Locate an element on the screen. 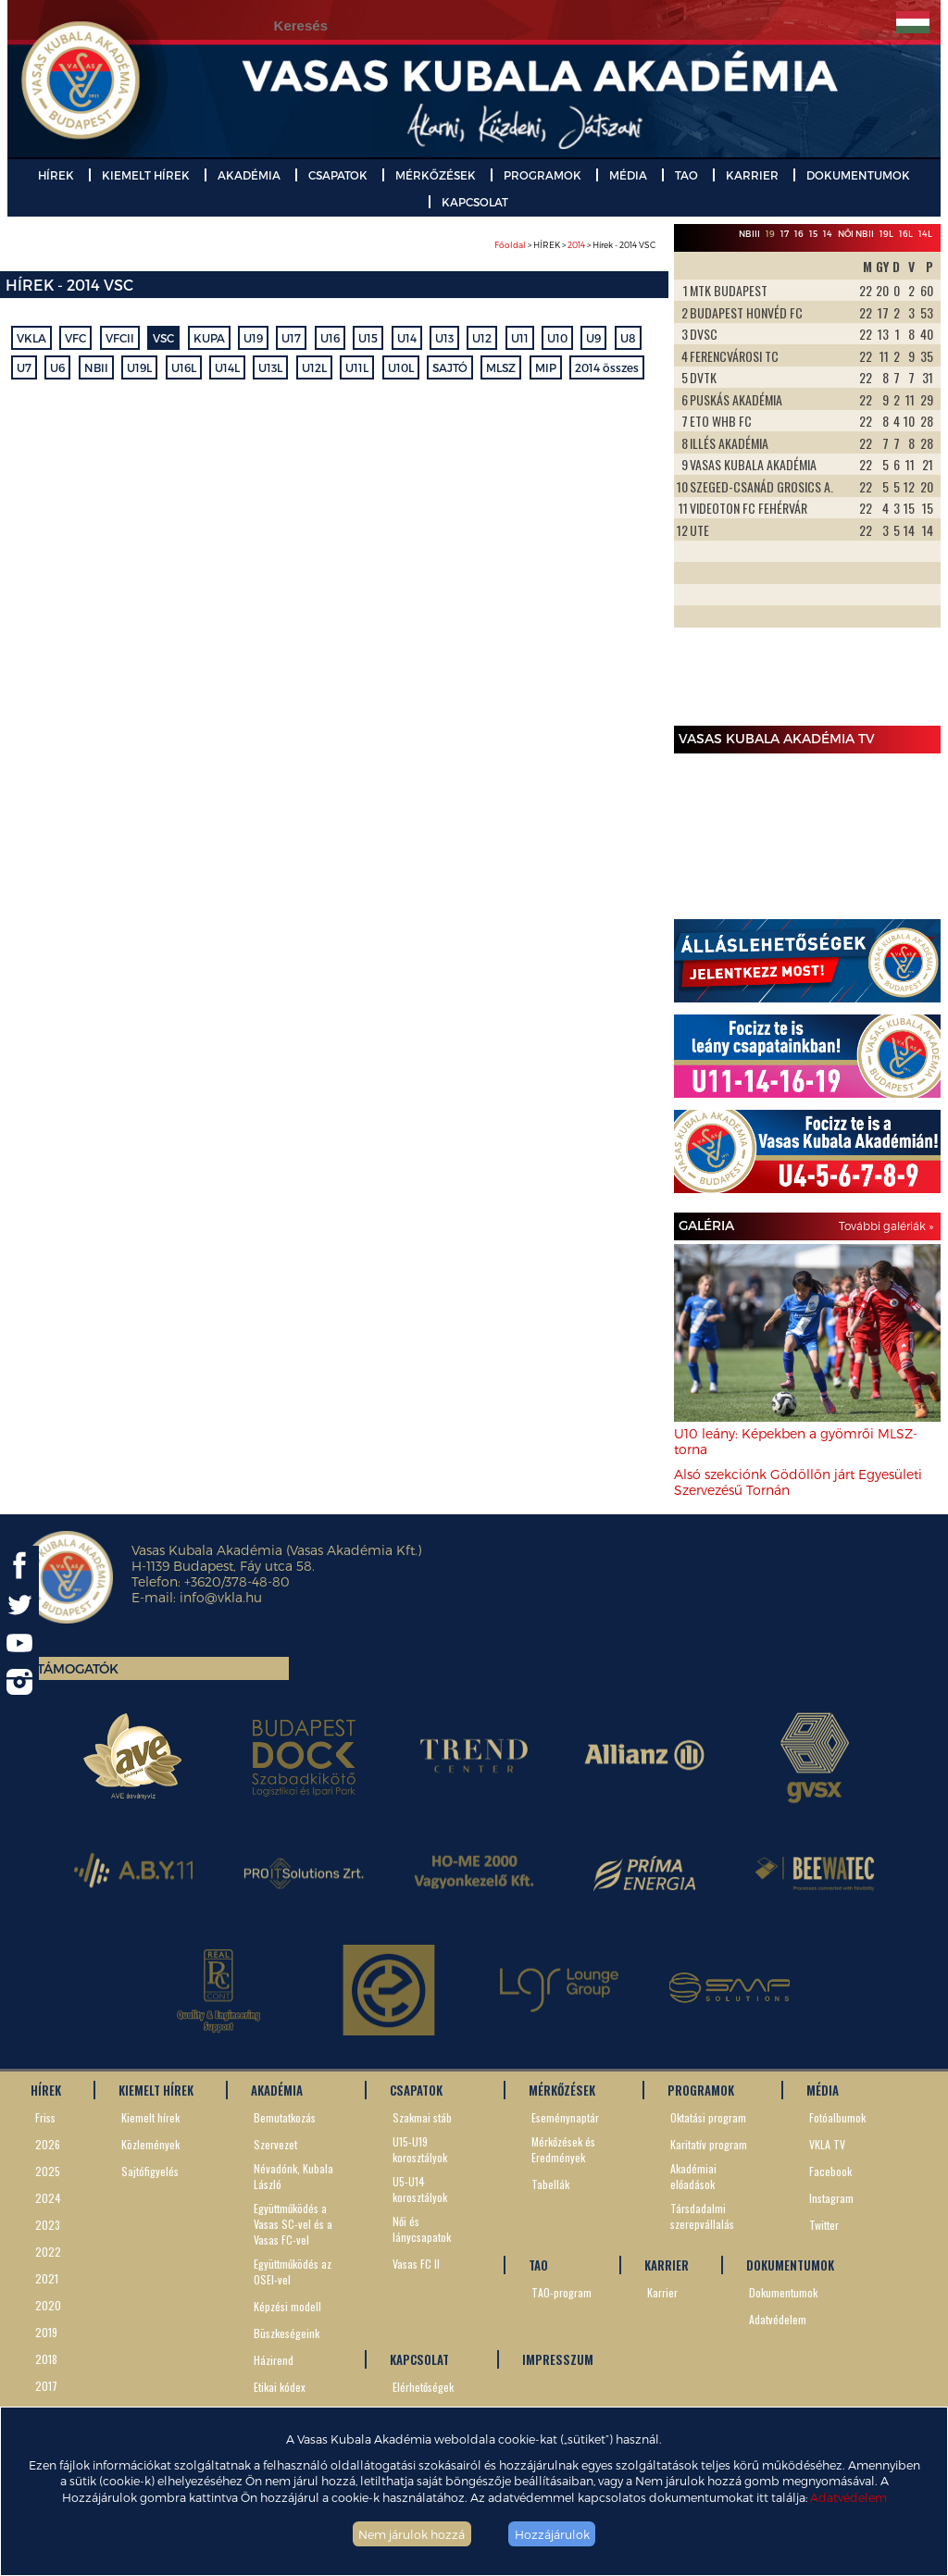  TAO is located at coordinates (686, 174).